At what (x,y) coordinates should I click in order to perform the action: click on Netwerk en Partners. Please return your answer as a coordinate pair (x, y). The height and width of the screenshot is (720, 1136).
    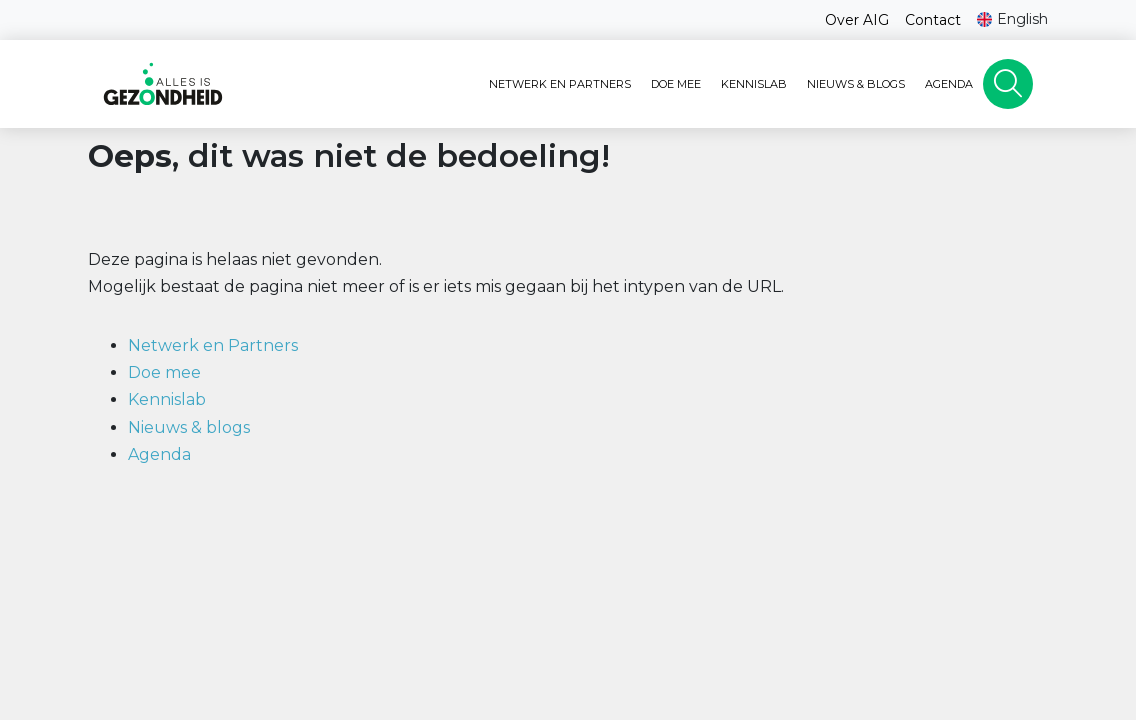
    Looking at the image, I should click on (560, 84).